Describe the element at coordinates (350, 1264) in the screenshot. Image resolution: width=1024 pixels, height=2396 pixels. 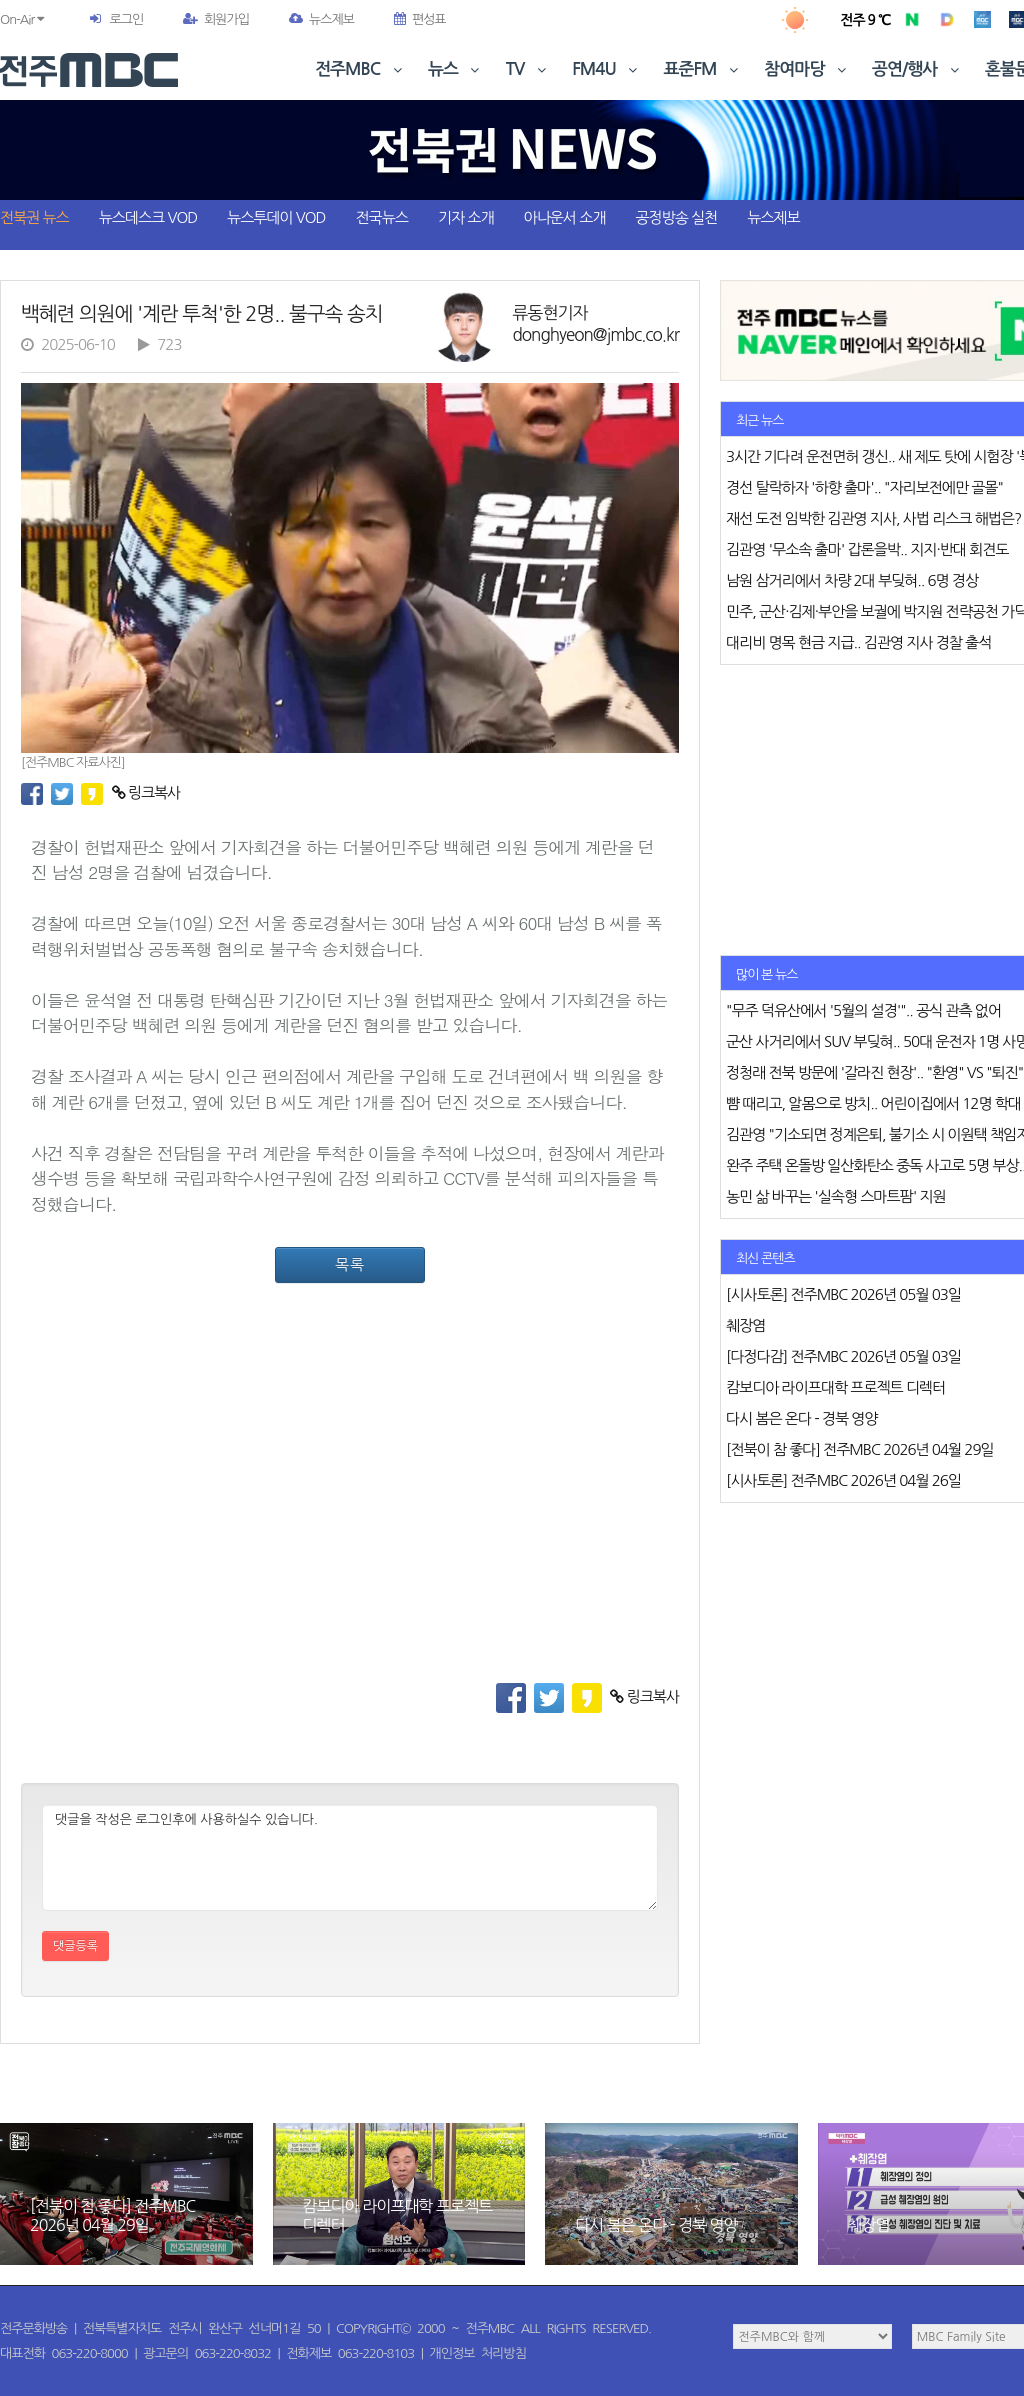
I see `목록` at that location.